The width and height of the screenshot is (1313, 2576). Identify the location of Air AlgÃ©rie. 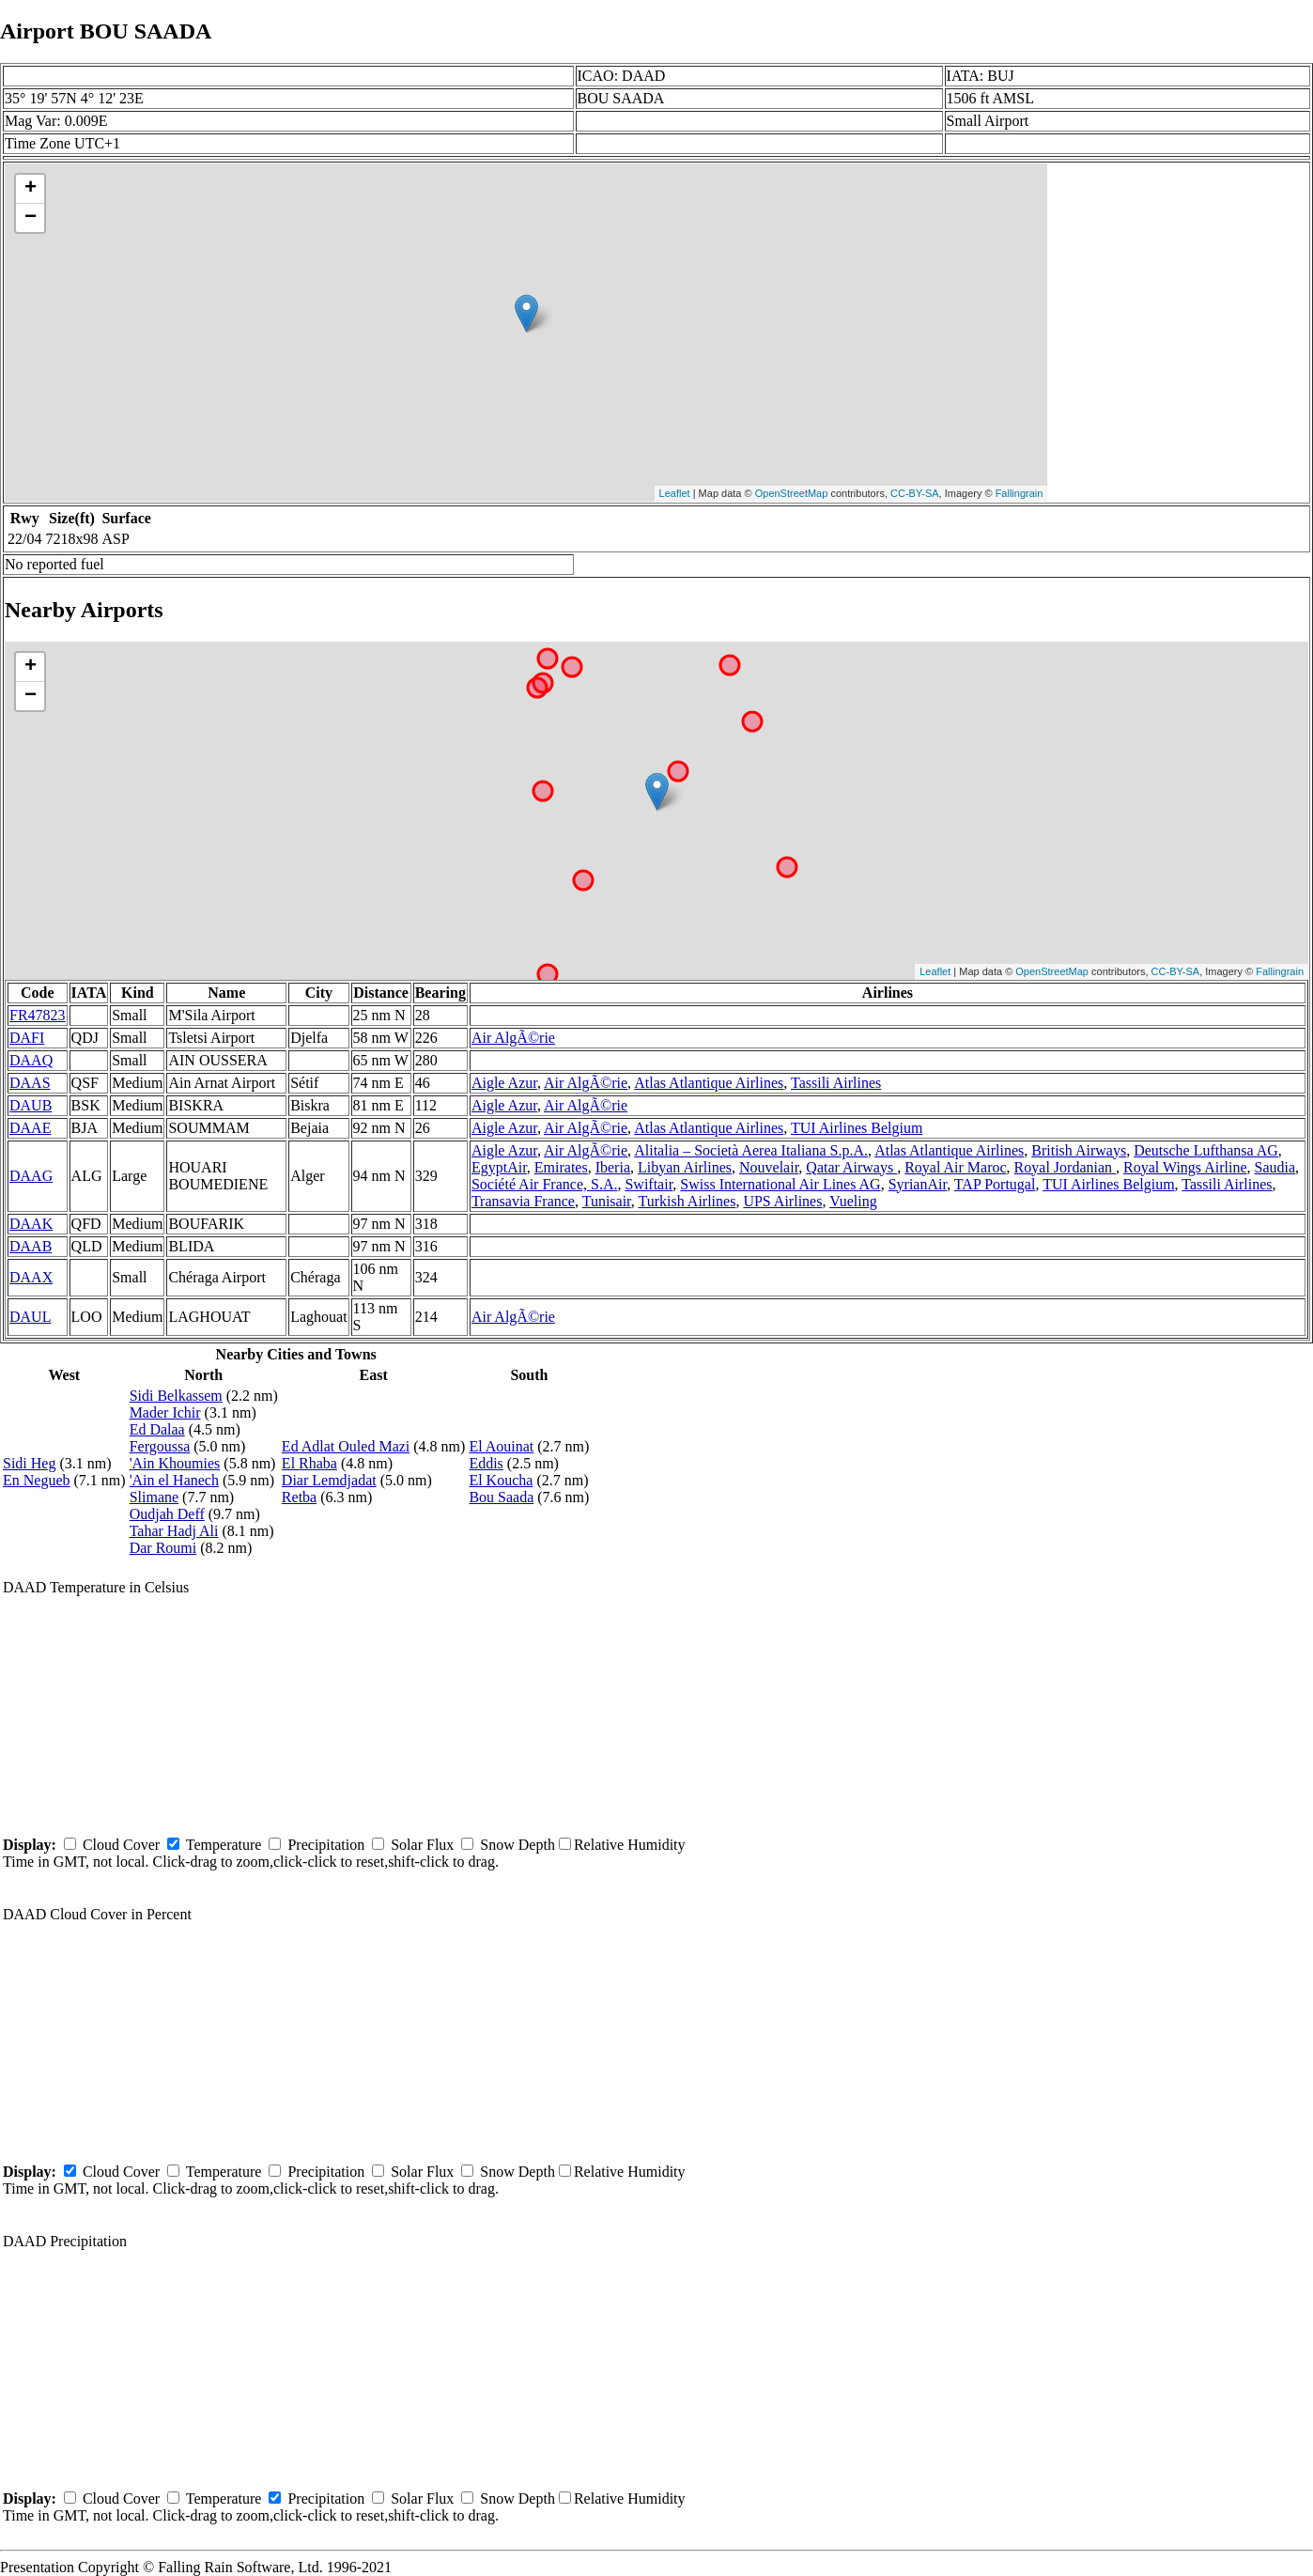
(513, 1038).